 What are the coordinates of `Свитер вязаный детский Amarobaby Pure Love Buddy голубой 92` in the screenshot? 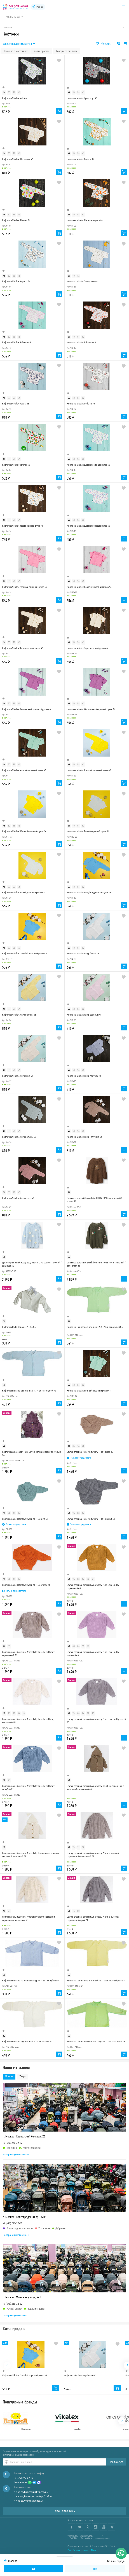 It's located at (28, 1787).